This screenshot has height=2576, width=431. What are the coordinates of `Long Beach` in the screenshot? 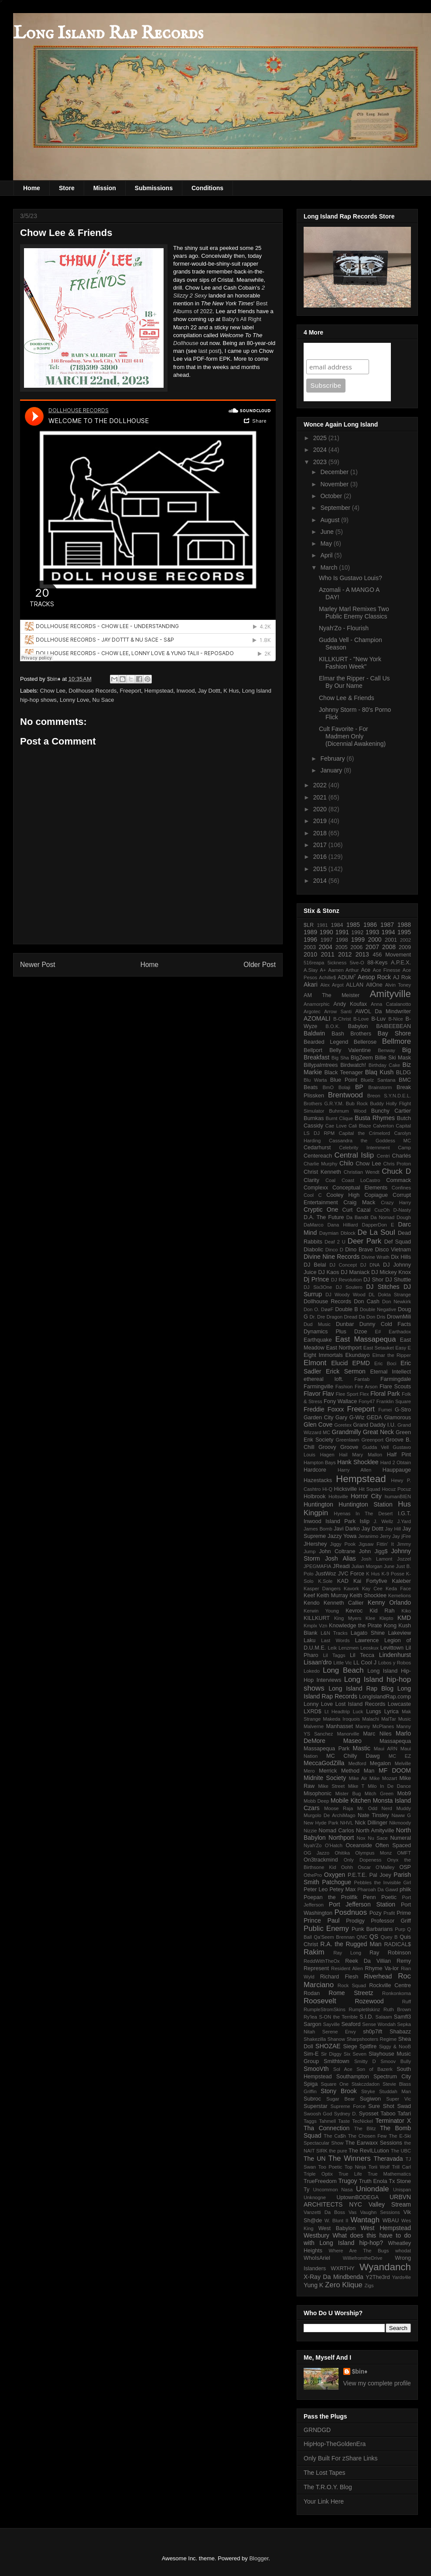 It's located at (343, 1670).